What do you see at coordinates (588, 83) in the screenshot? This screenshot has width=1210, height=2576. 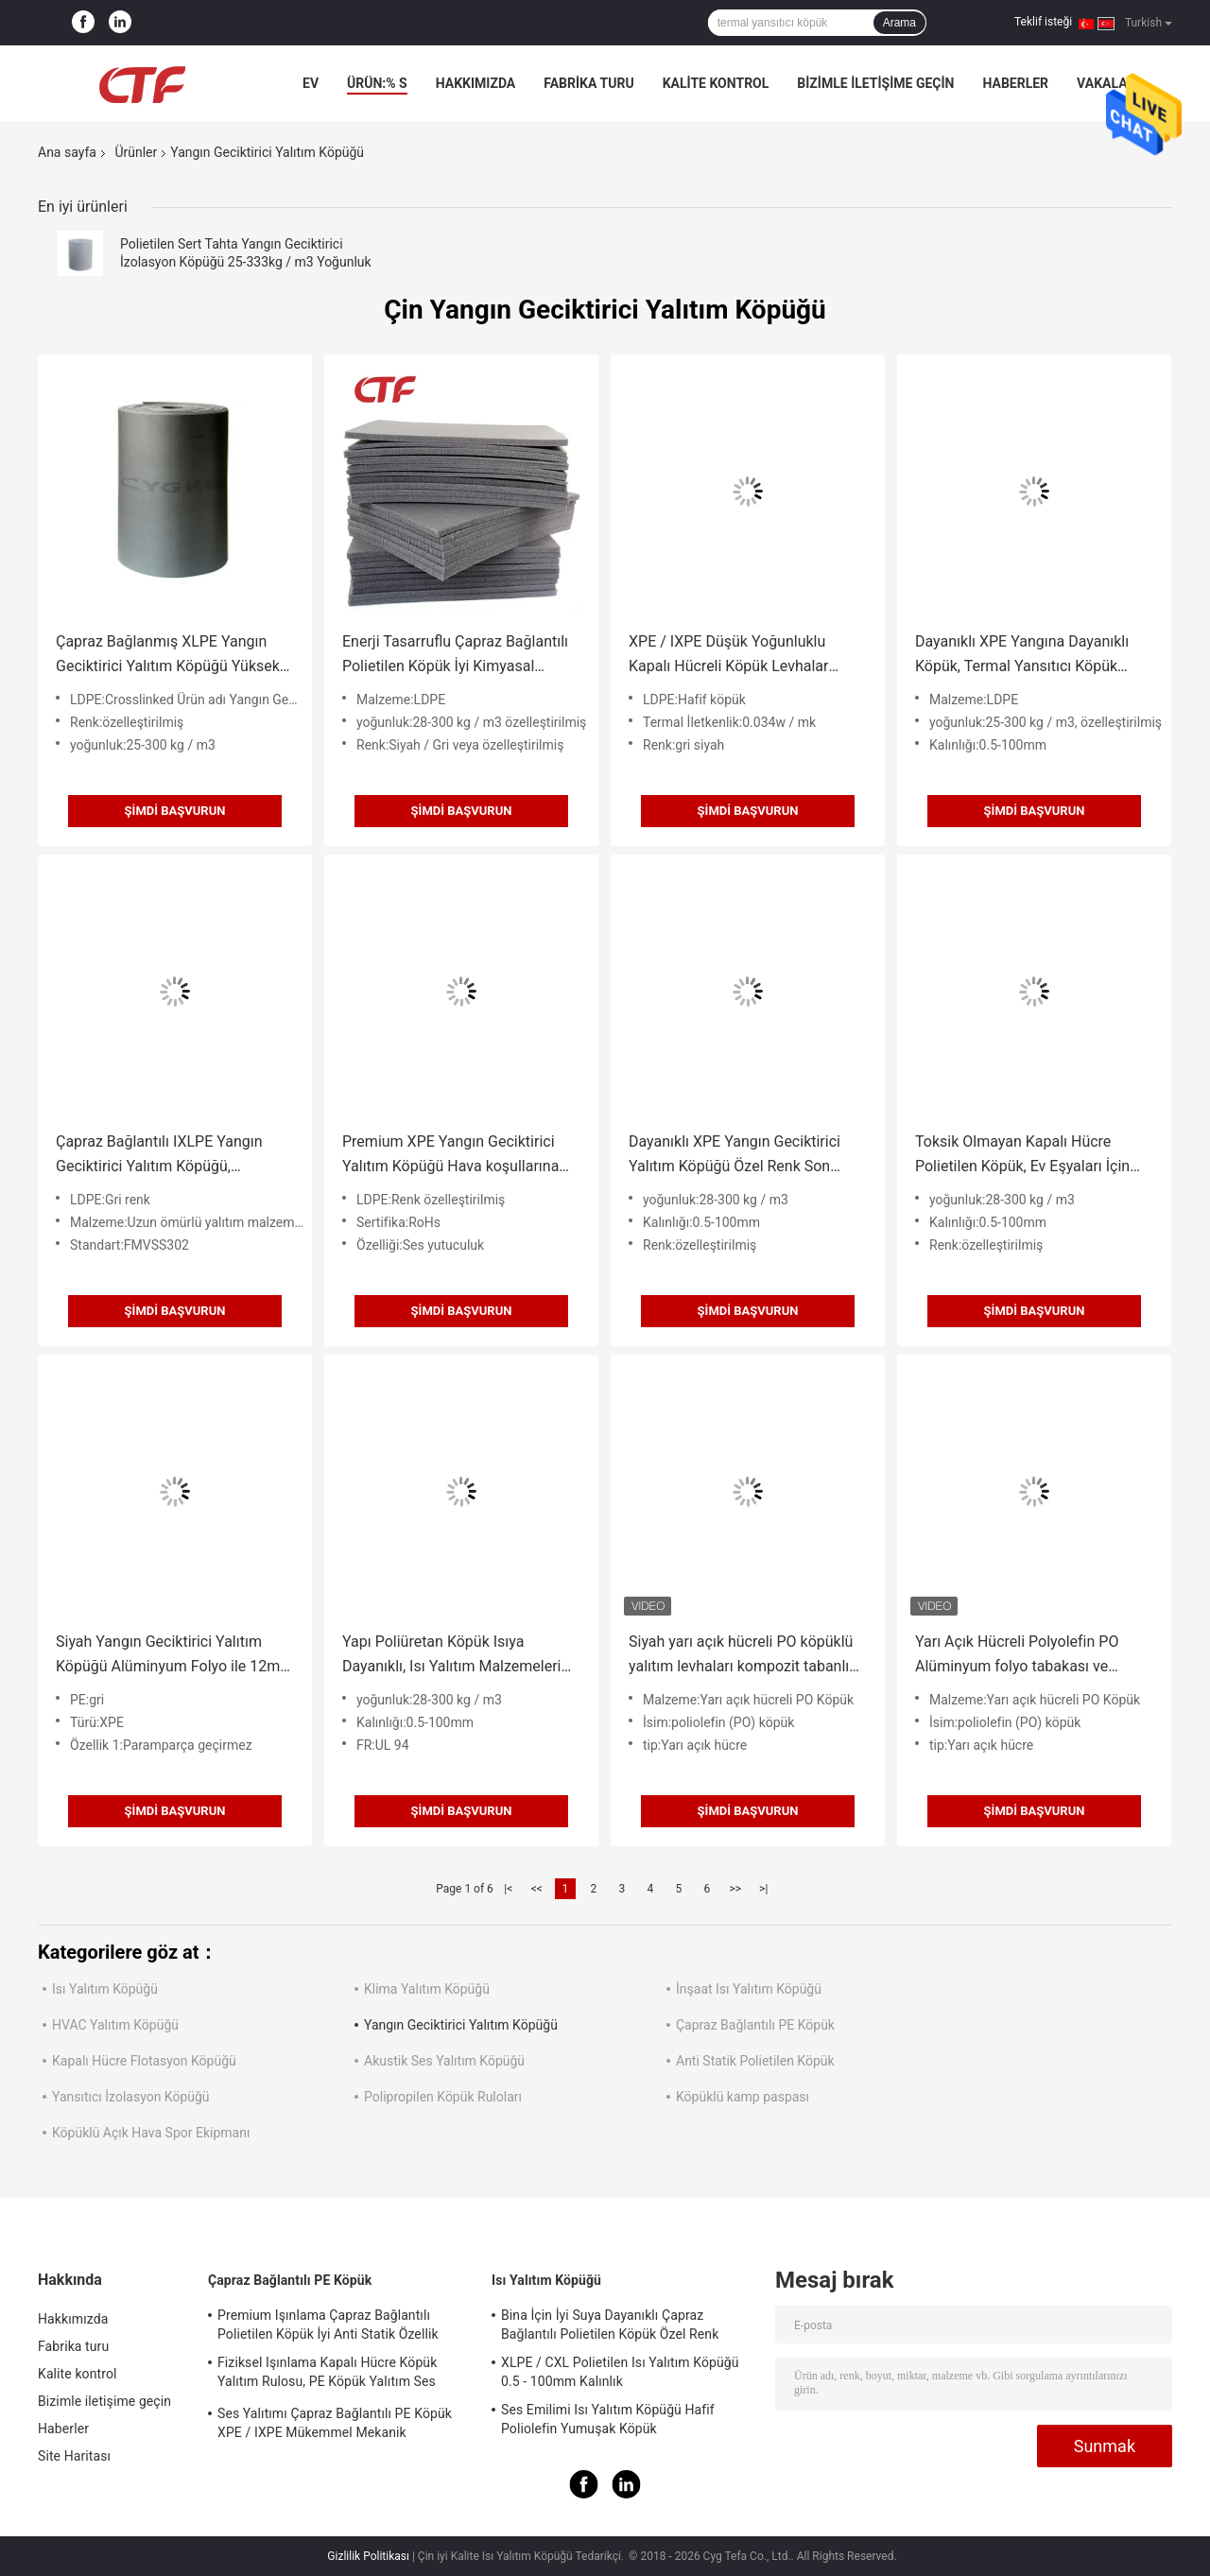 I see `Fabrika turu` at bounding box center [588, 83].